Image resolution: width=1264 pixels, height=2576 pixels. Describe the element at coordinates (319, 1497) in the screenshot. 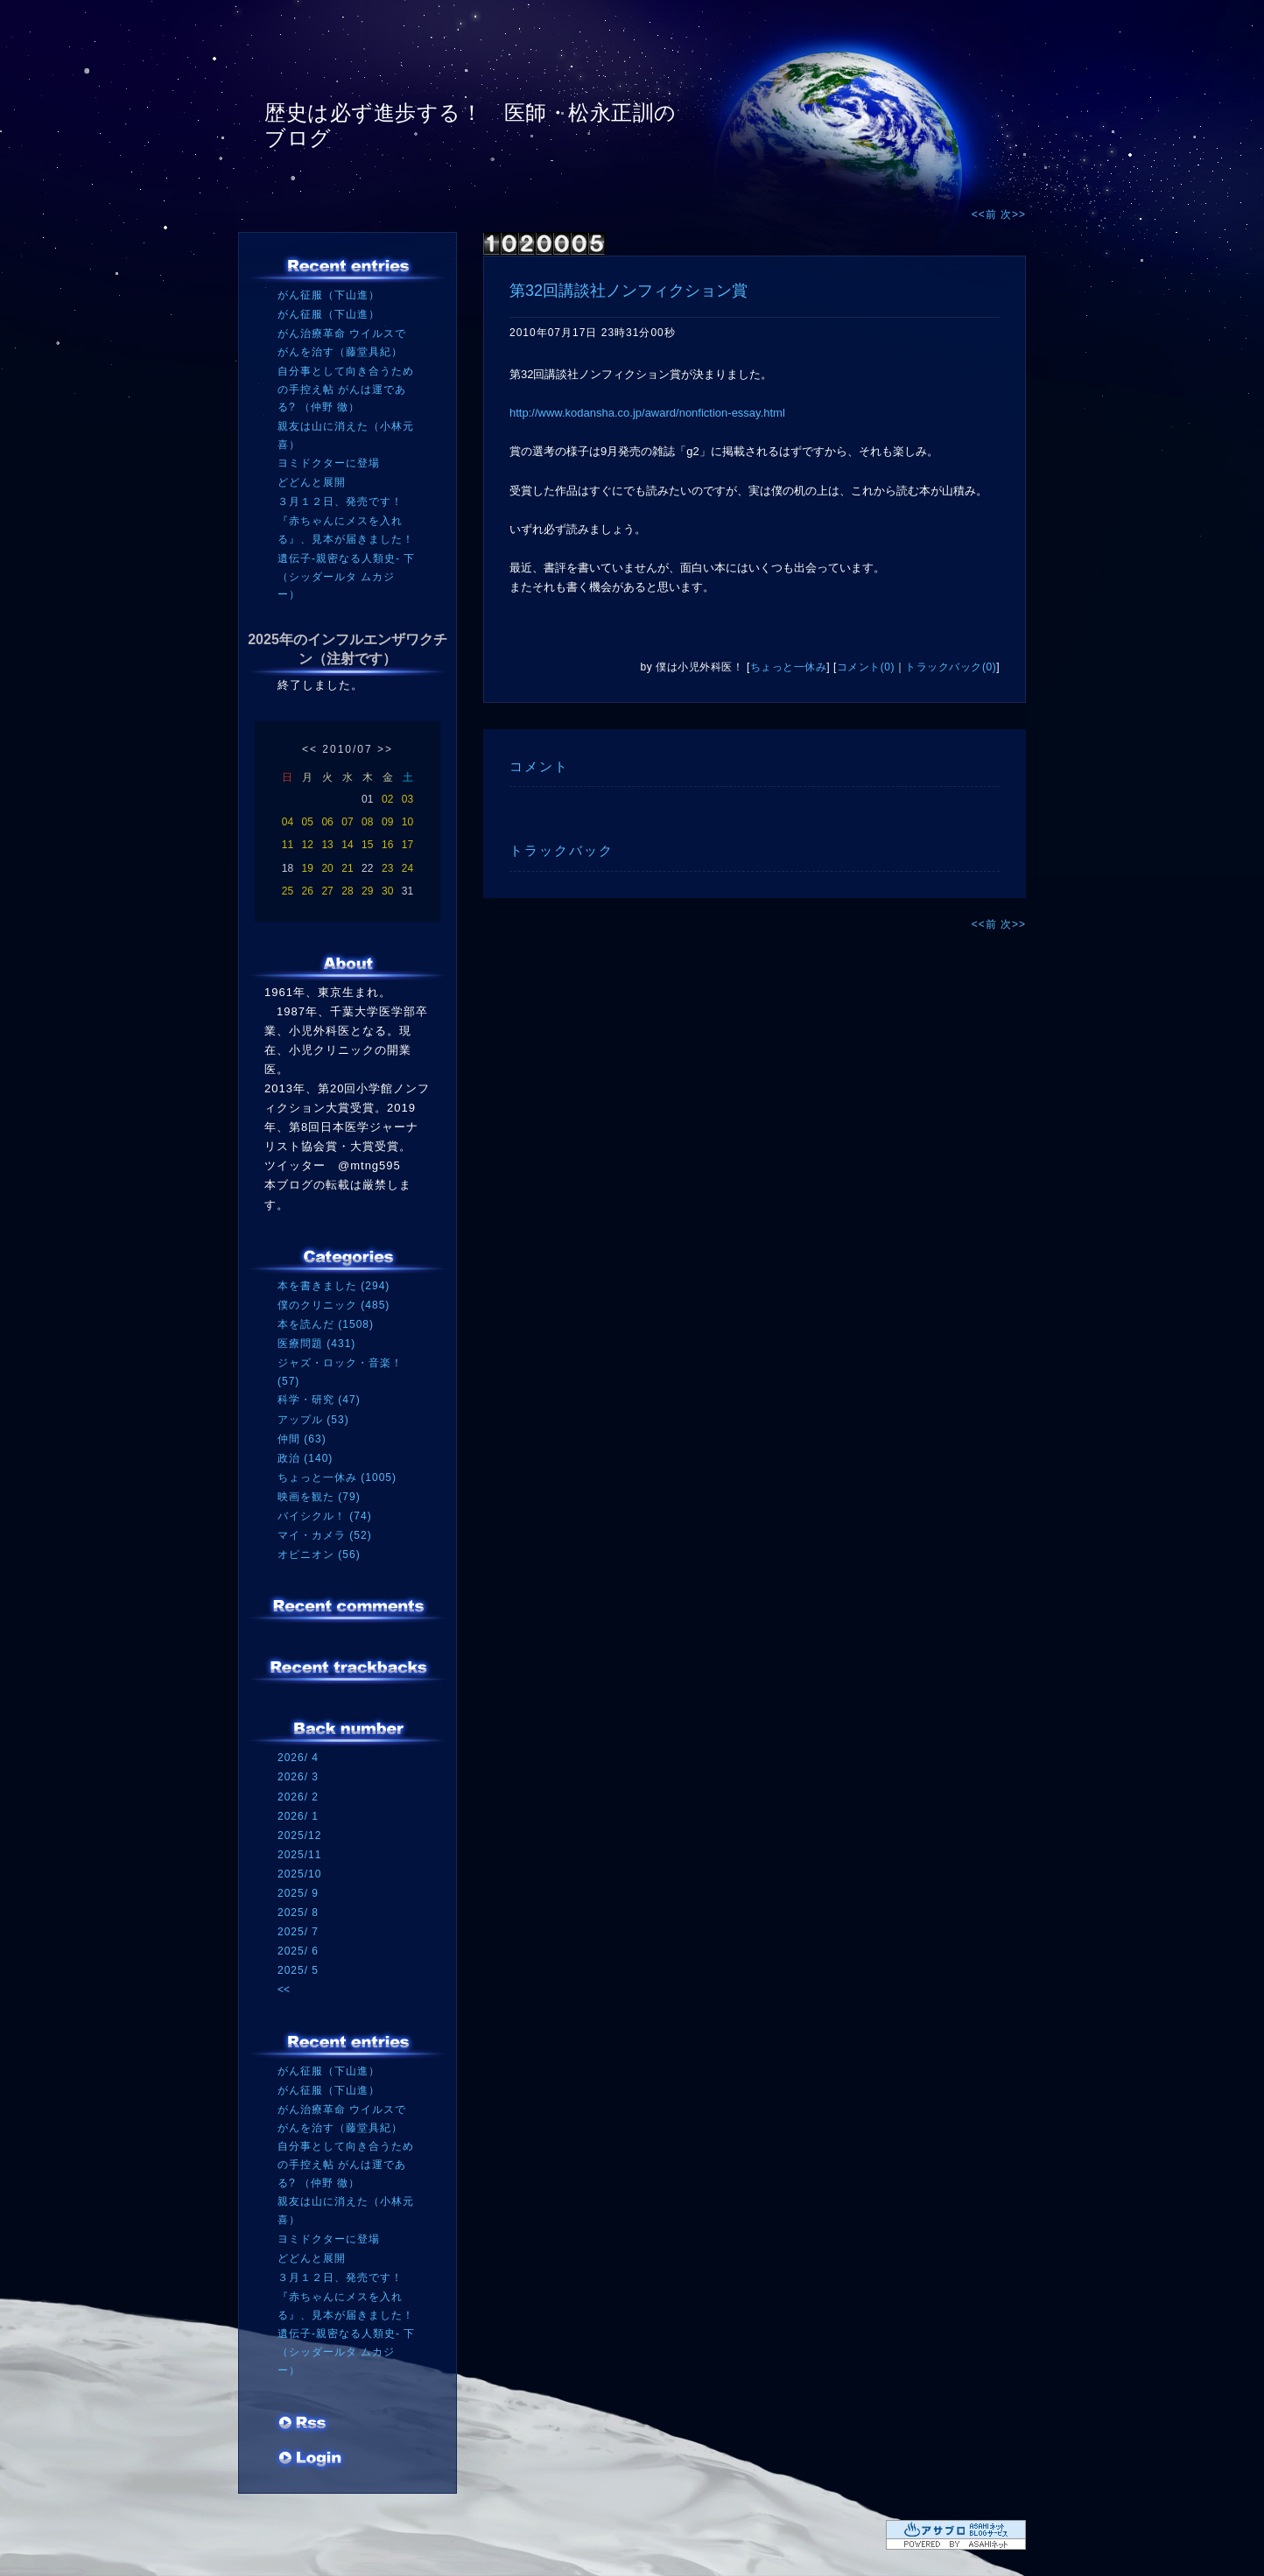

I see `映画を観た (79)` at that location.